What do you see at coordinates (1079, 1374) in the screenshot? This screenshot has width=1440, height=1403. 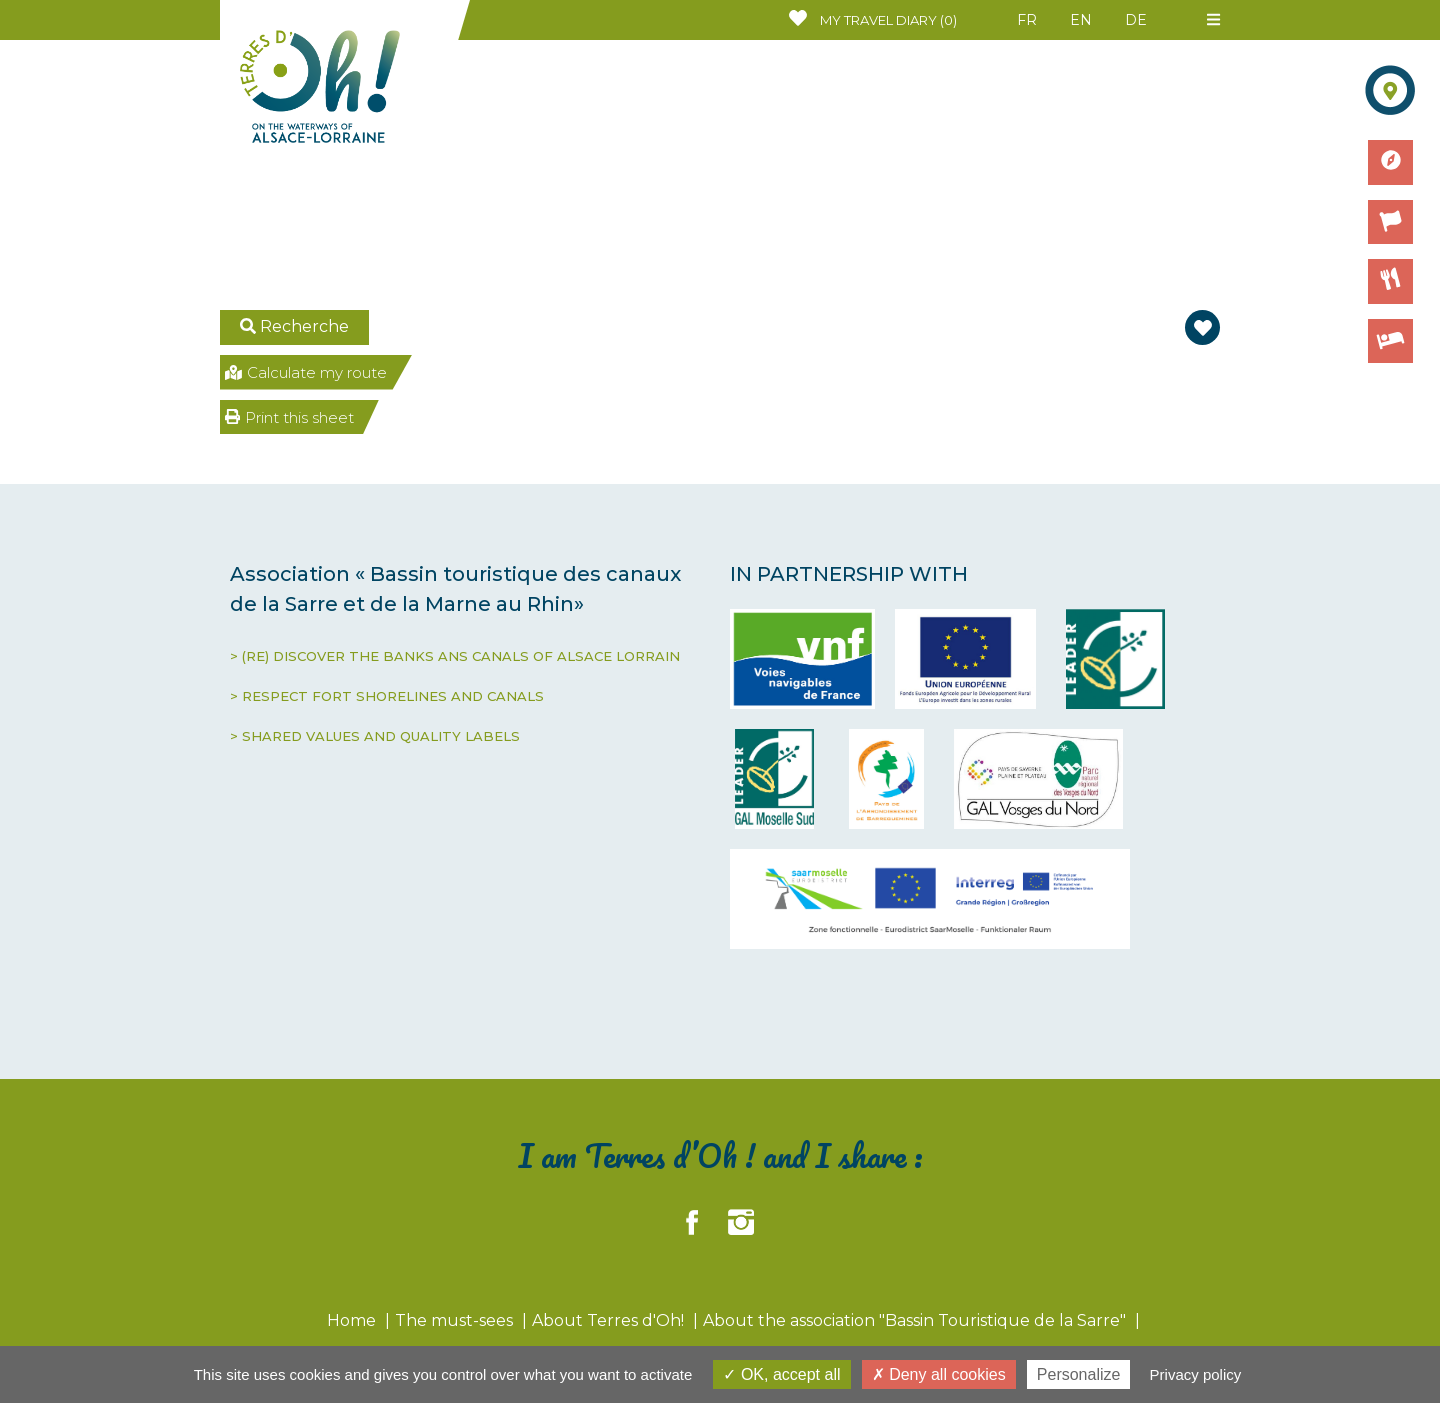 I see `Personalize [Personalize (modal window)]` at bounding box center [1079, 1374].